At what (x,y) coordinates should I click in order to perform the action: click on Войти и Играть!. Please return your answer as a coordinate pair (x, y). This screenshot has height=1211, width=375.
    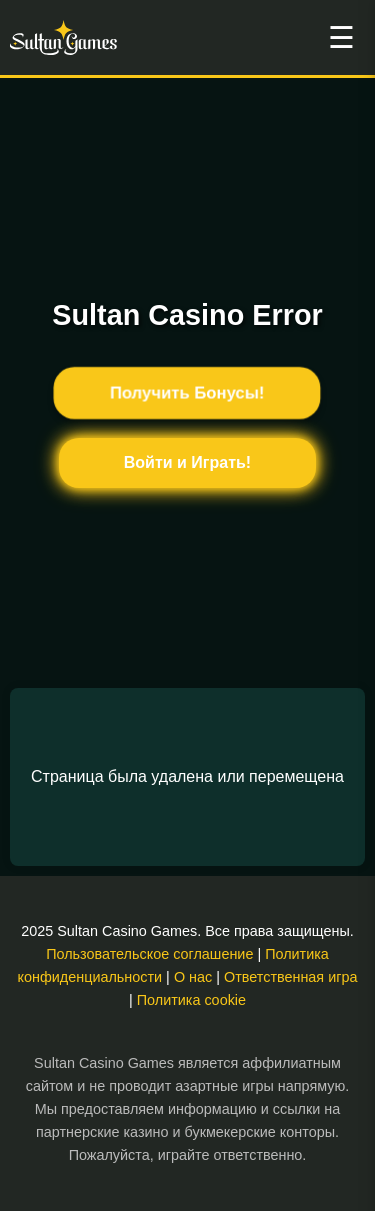
    Looking at the image, I should click on (187, 462).